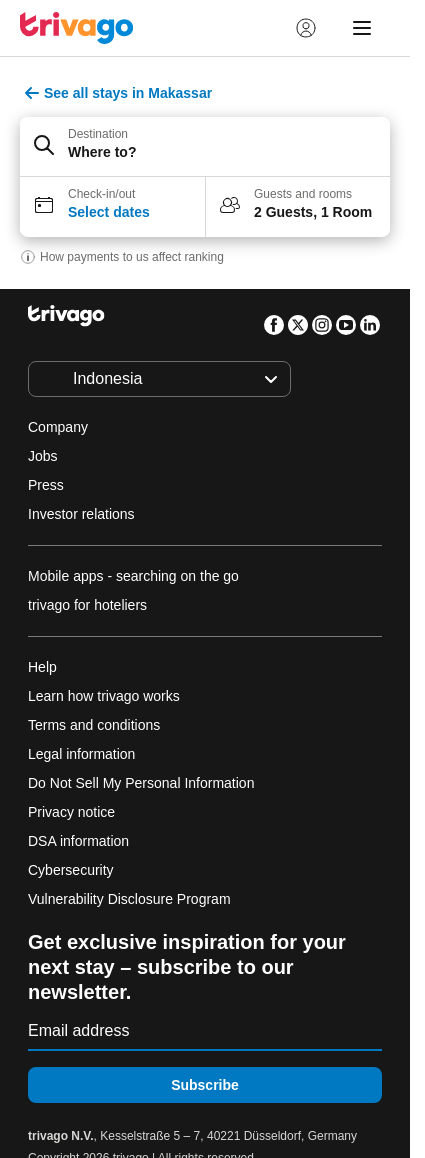  Describe the element at coordinates (71, 812) in the screenshot. I see `Privacy notice` at that location.